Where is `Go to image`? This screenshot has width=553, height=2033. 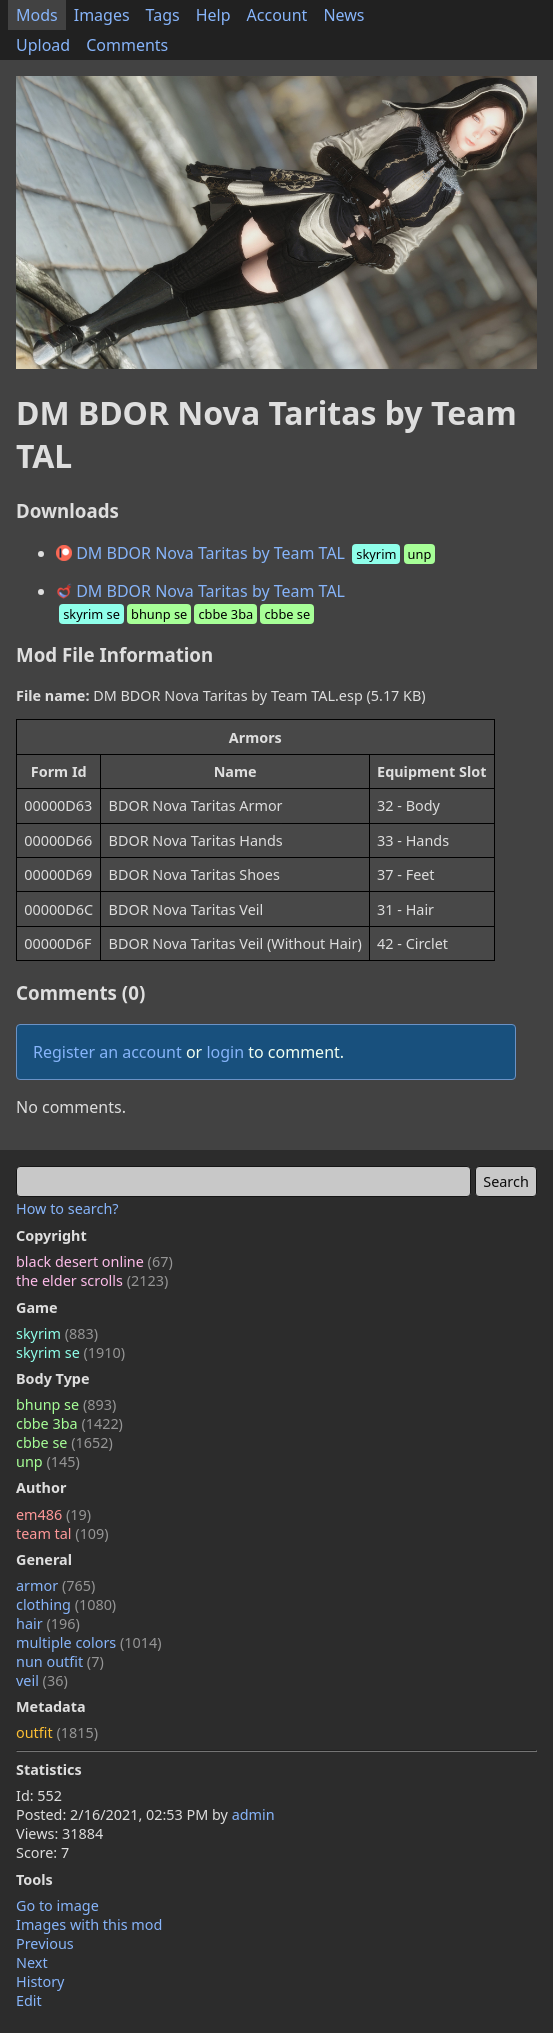 Go to image is located at coordinates (57, 1905).